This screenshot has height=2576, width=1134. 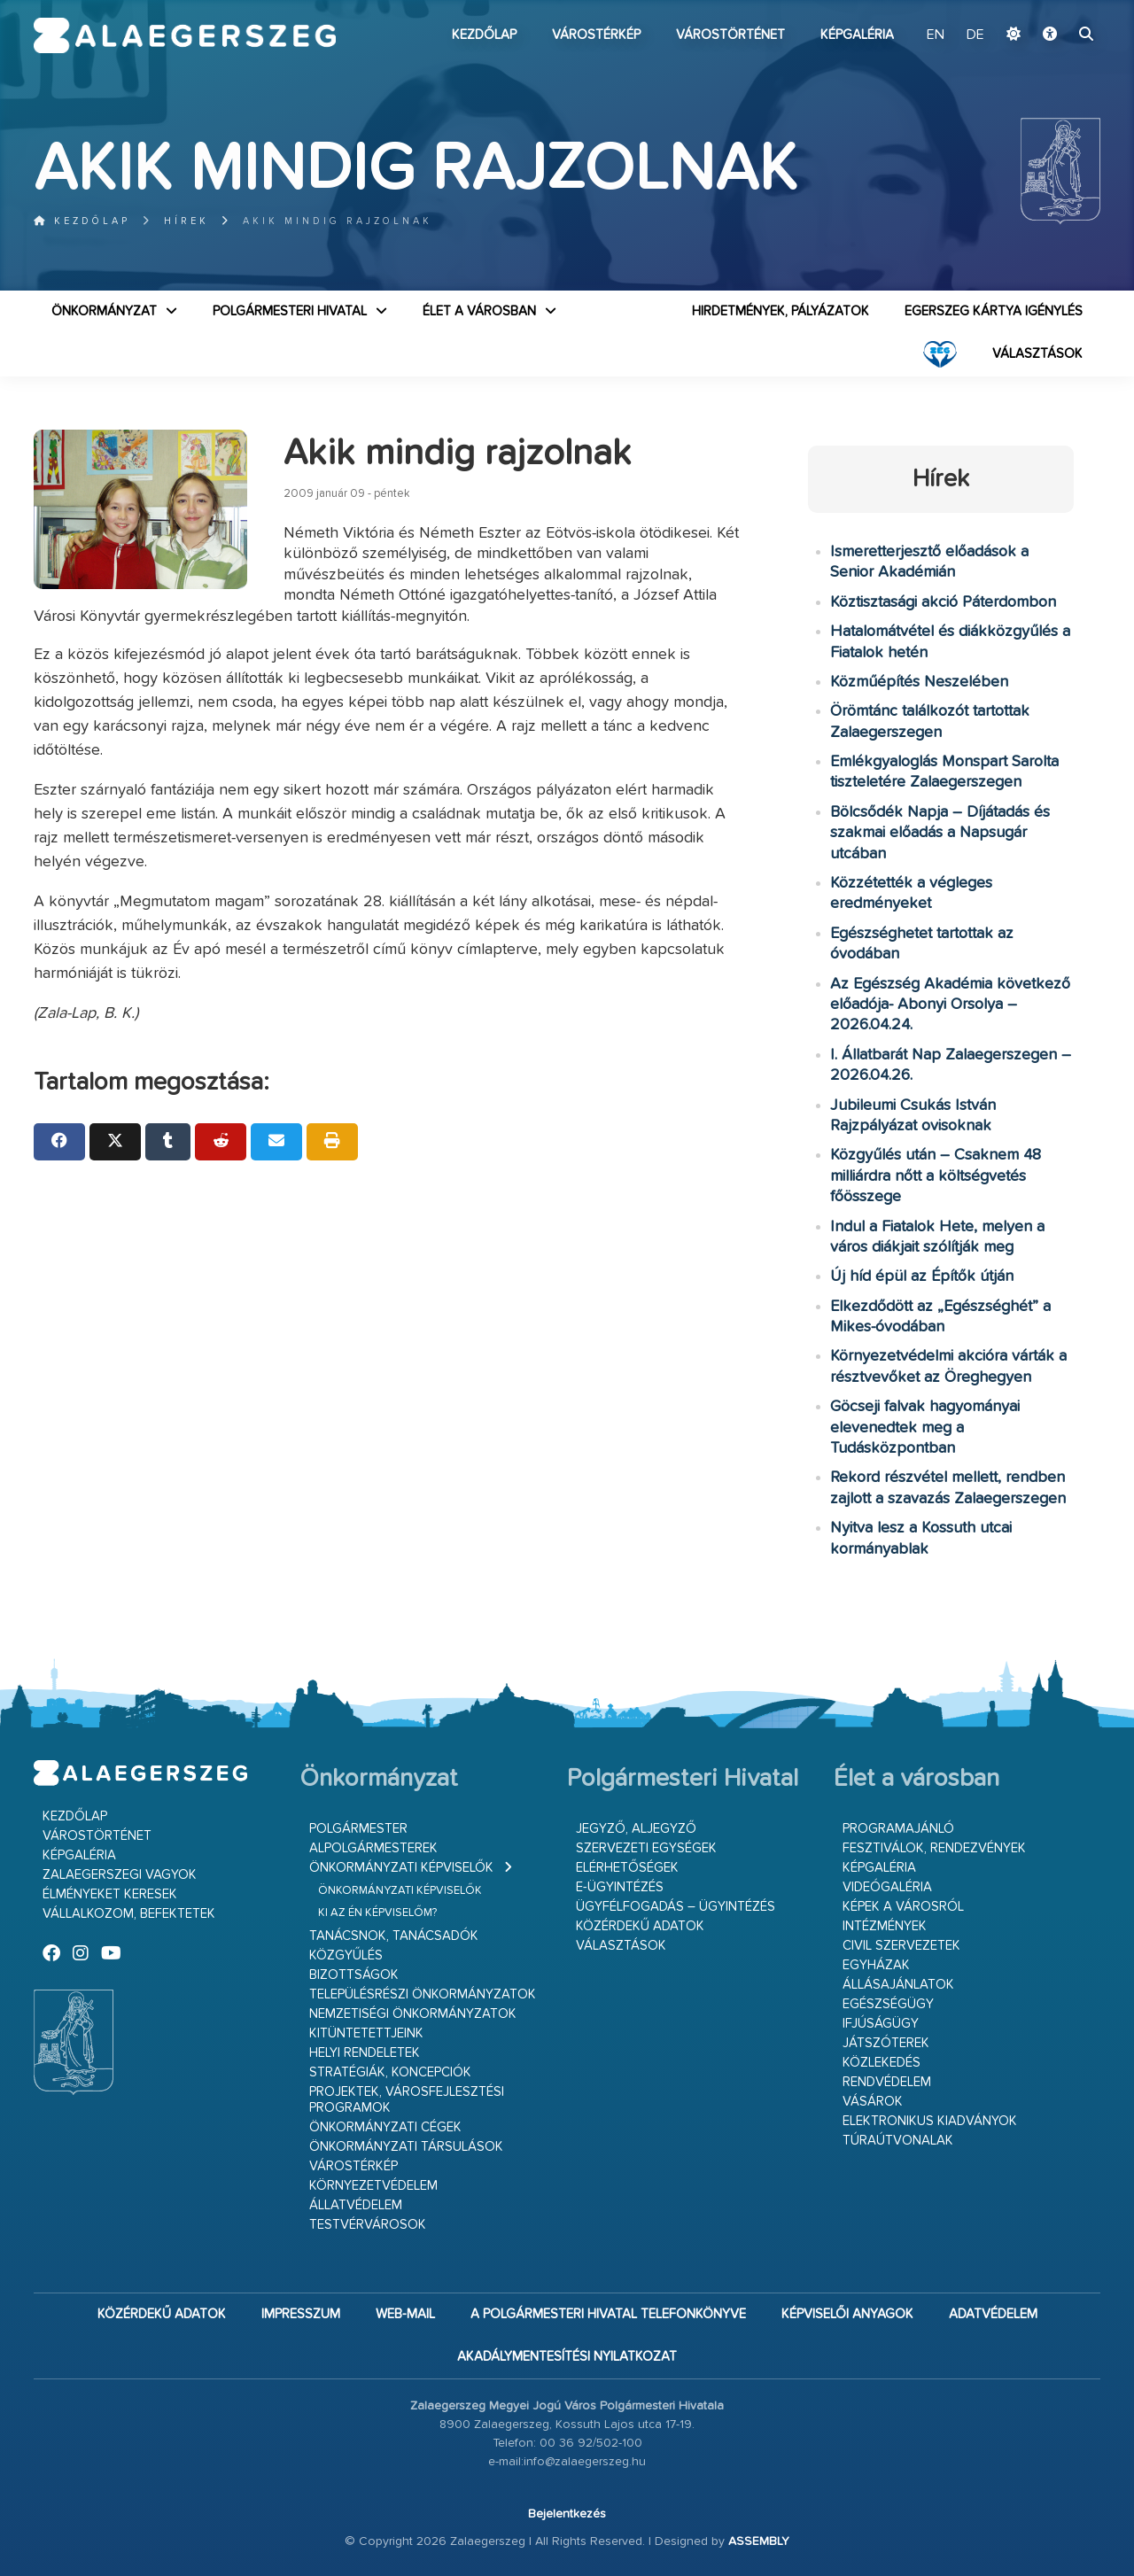 I want to click on Képgaléria, so click(x=857, y=35).